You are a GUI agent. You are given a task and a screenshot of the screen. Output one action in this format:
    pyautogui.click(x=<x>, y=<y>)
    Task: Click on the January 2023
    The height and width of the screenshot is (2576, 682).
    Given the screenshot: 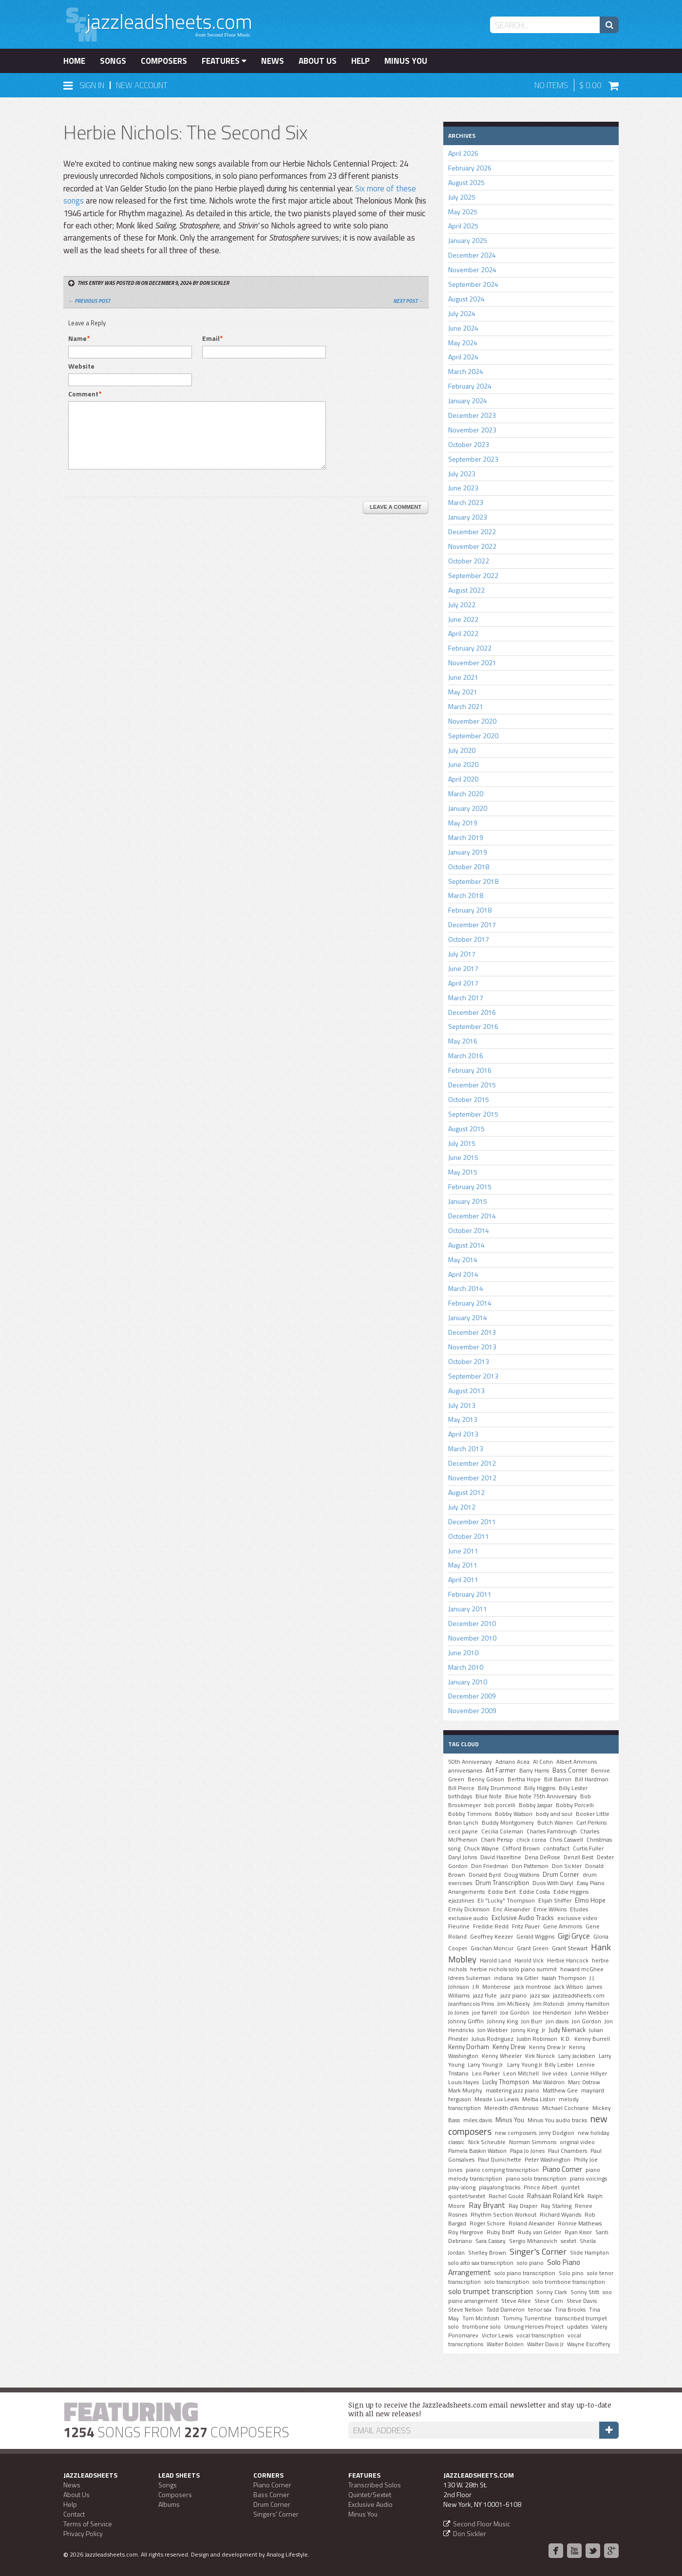 What is the action you would take?
    pyautogui.click(x=467, y=517)
    